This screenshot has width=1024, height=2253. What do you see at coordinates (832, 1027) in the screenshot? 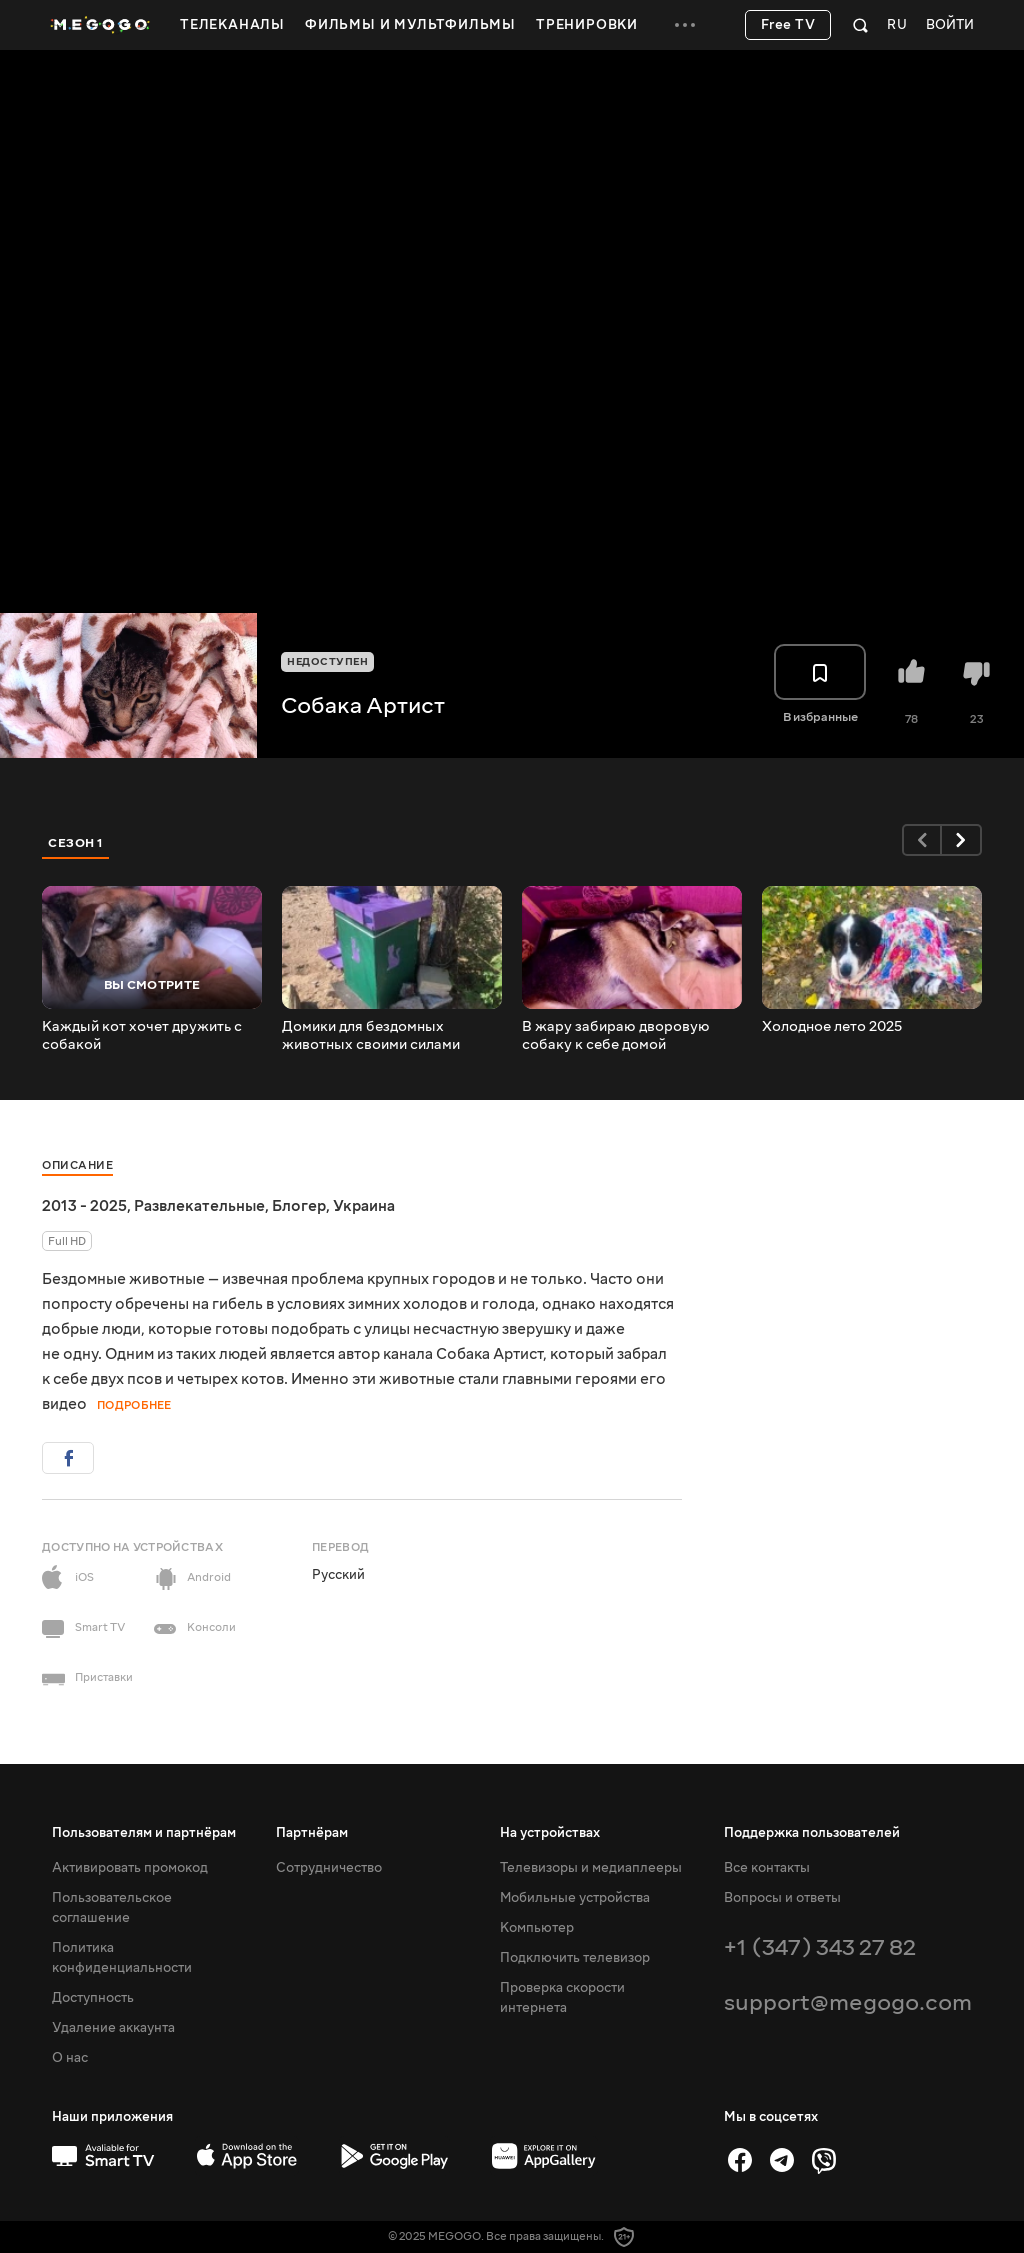
I see `Холодное лето 2025` at bounding box center [832, 1027].